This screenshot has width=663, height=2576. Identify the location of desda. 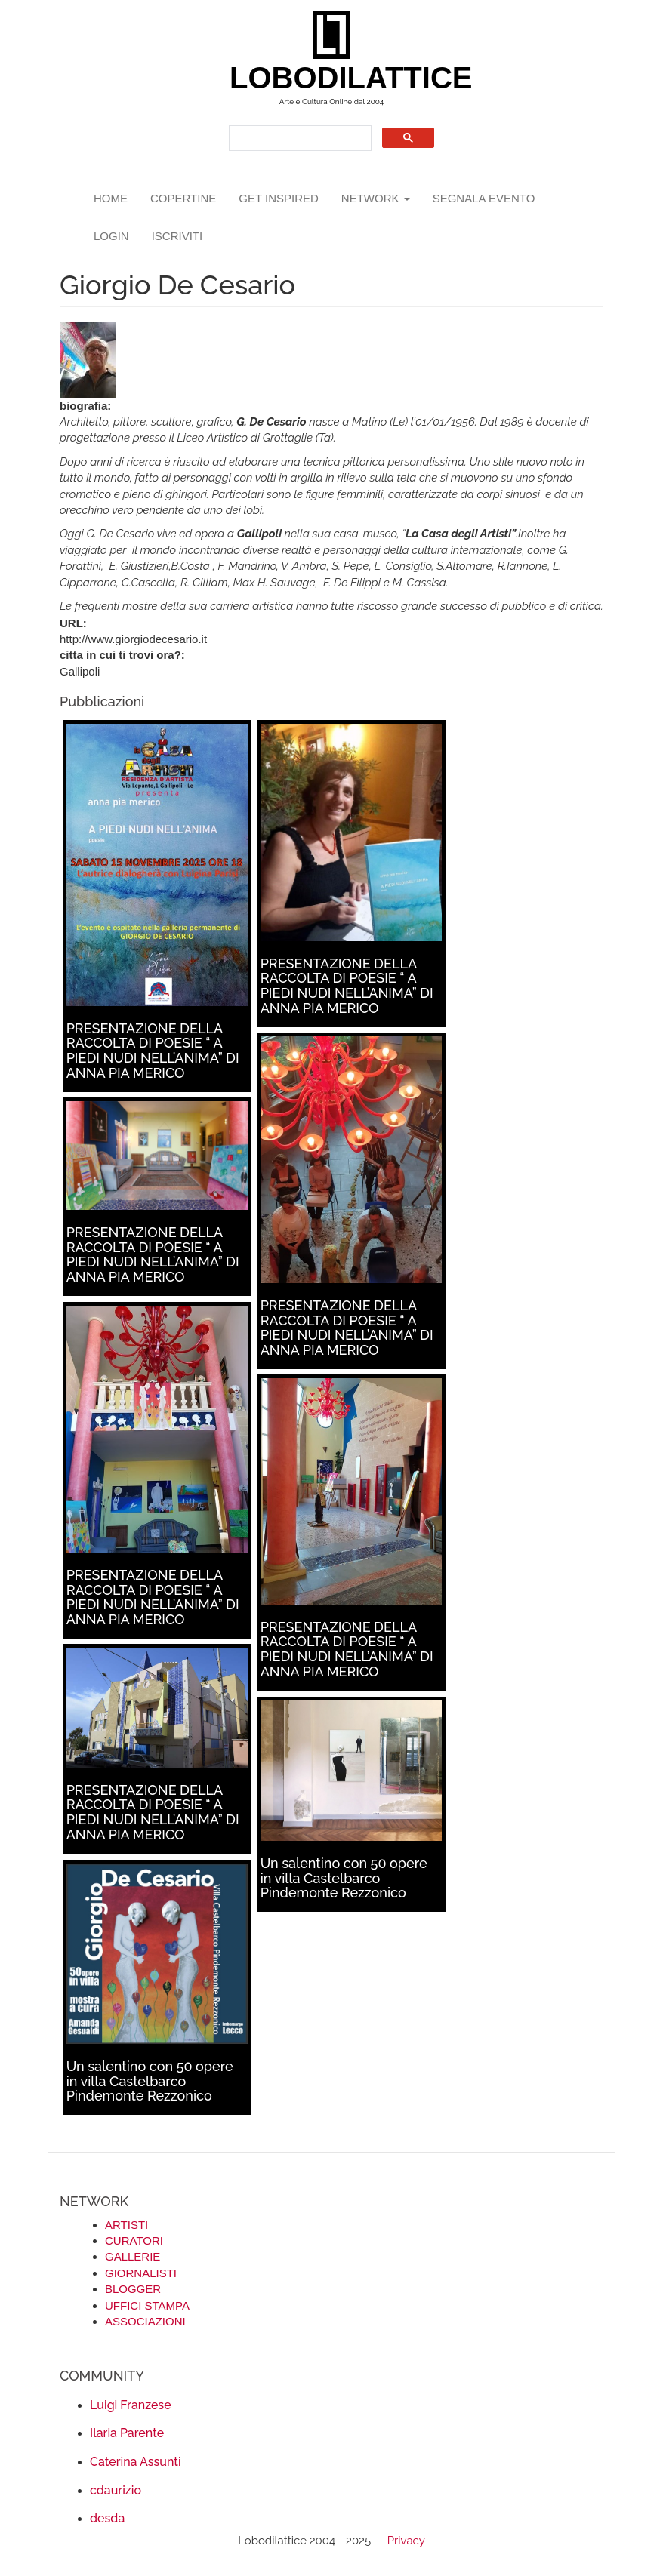
(107, 2518).